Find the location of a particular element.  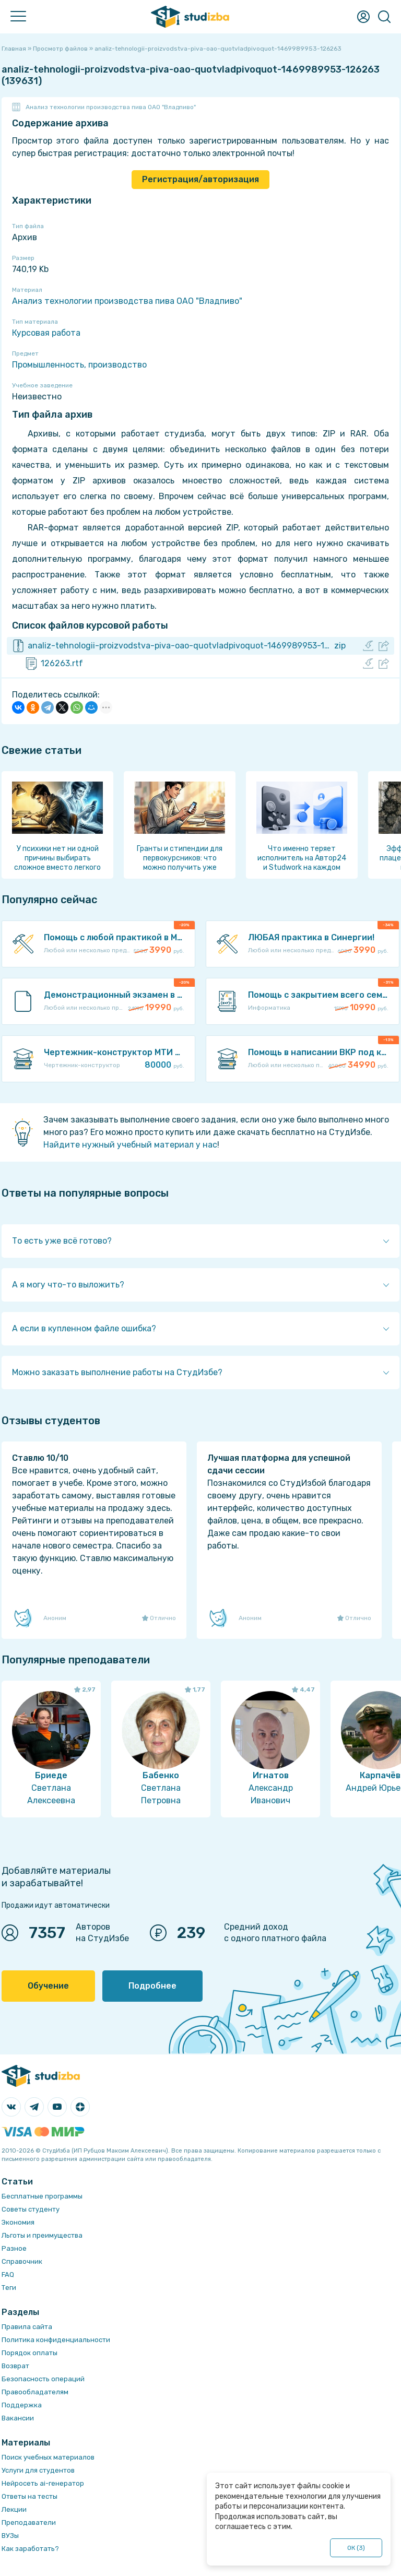

Поддержка is located at coordinates (22, 2405).